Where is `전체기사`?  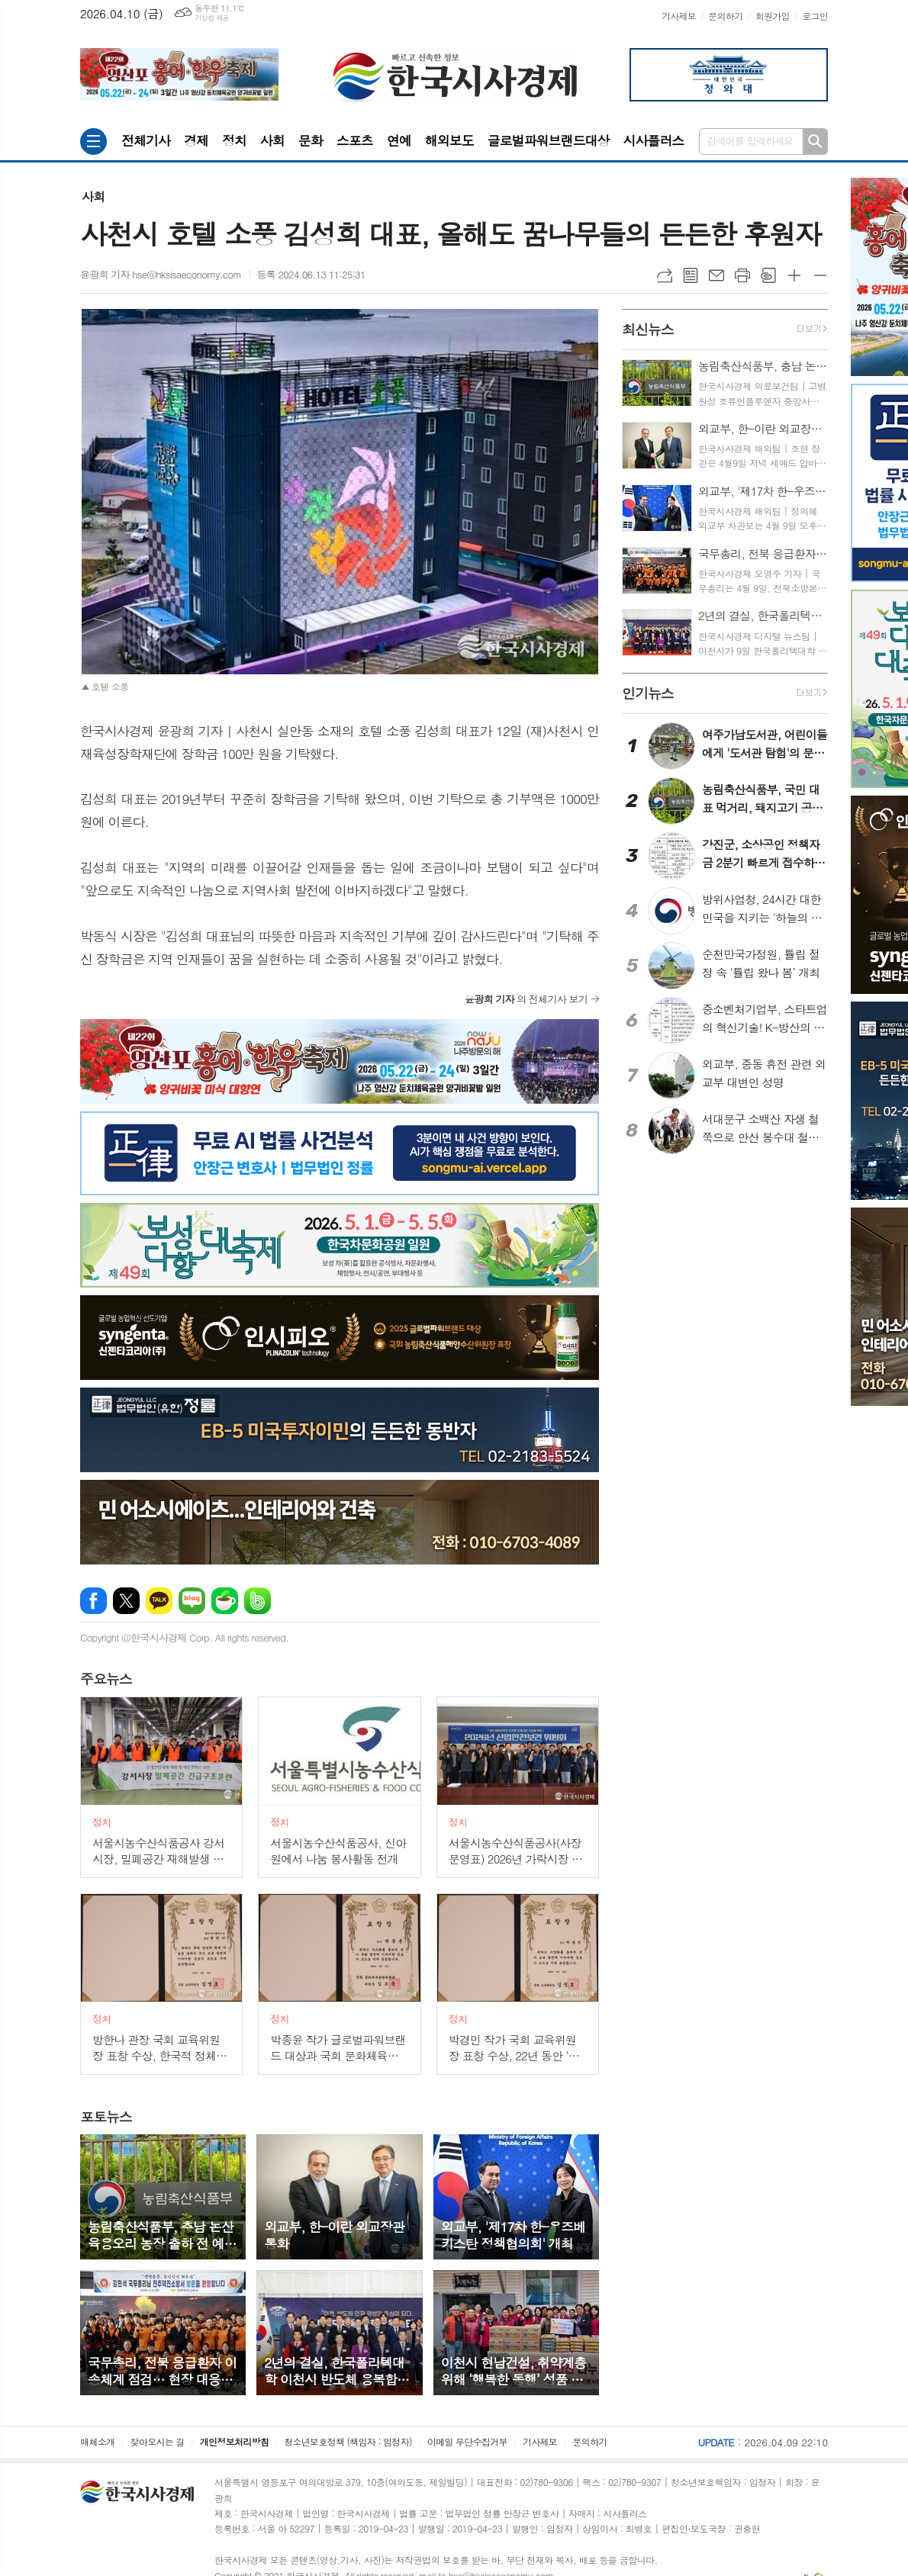 전체기사 is located at coordinates (145, 140).